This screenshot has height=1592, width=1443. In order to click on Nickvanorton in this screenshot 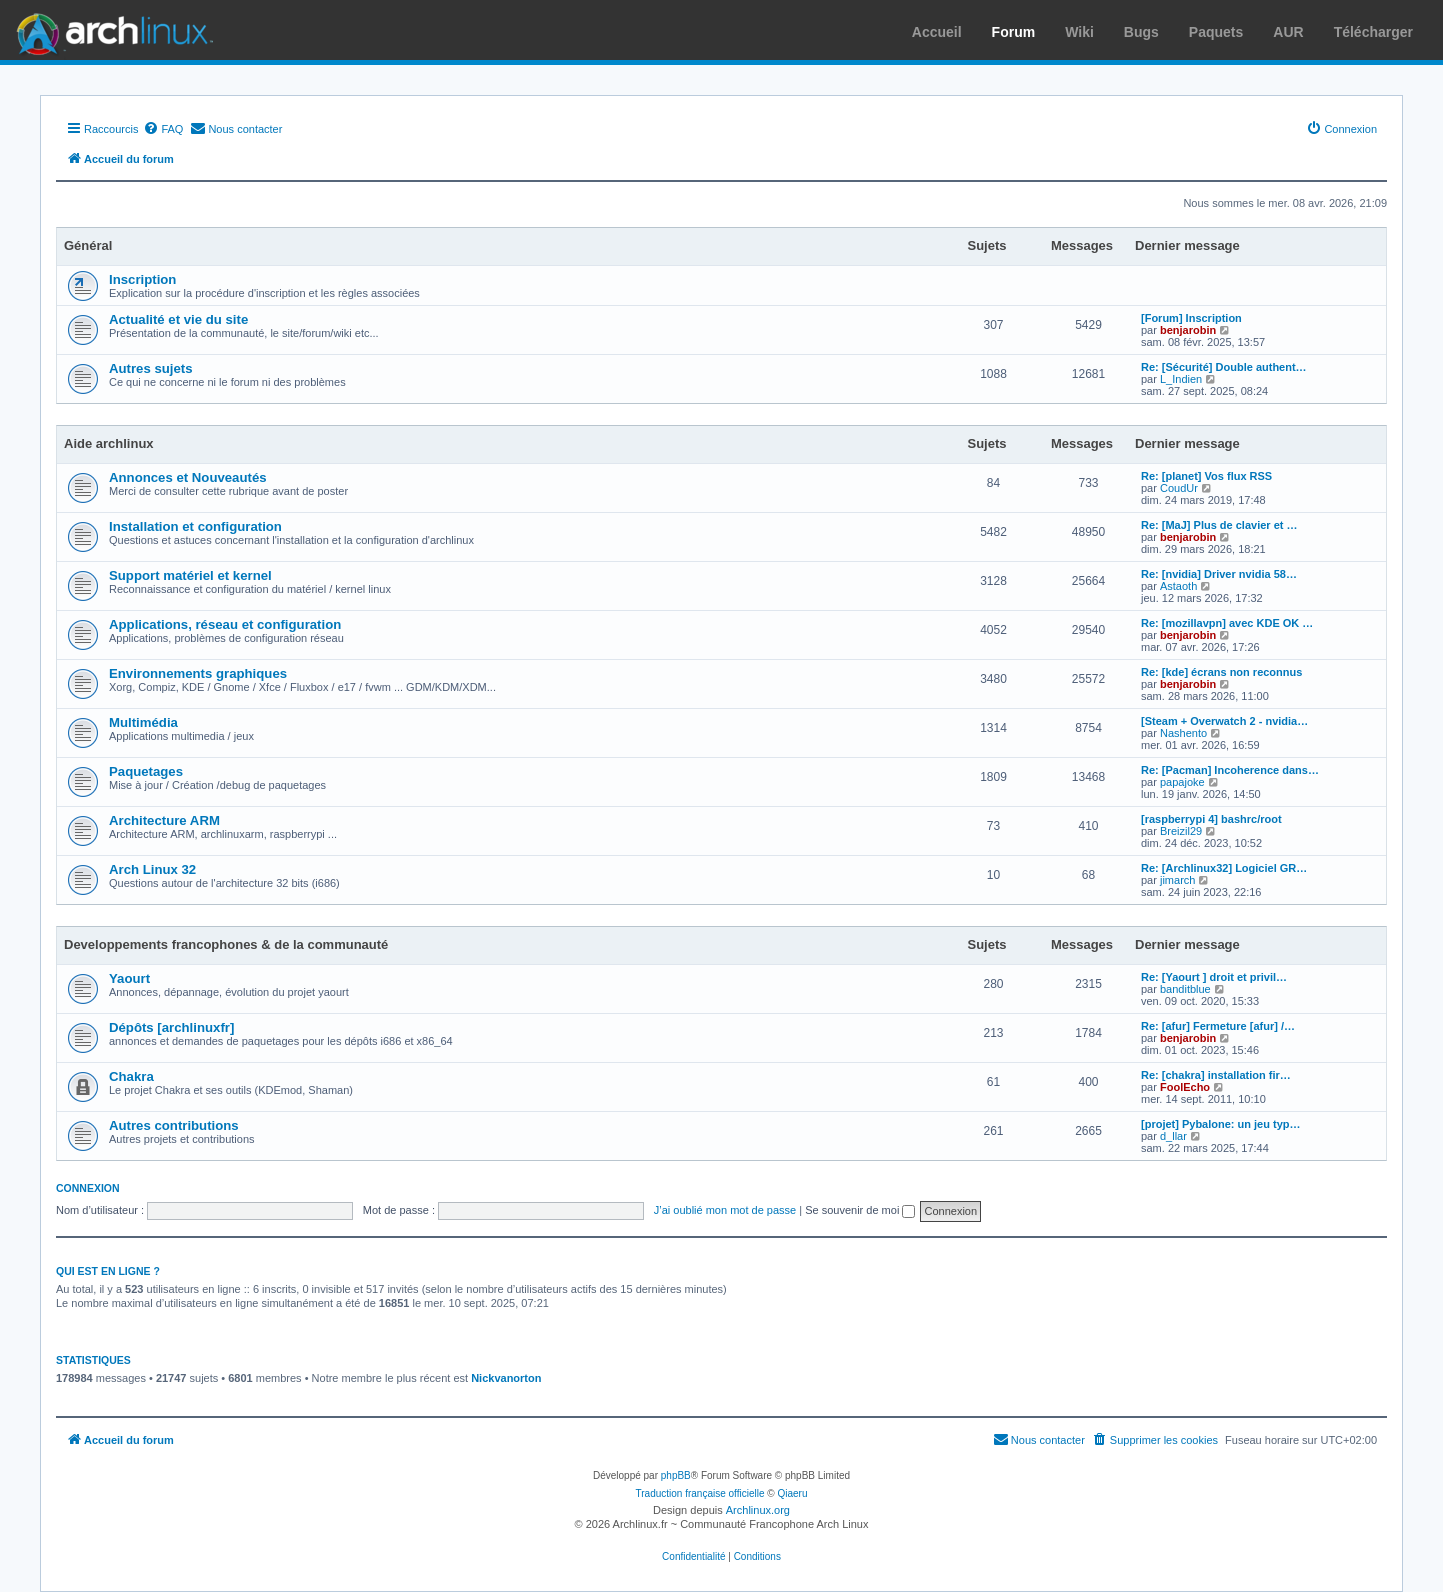, I will do `click(506, 1378)`.